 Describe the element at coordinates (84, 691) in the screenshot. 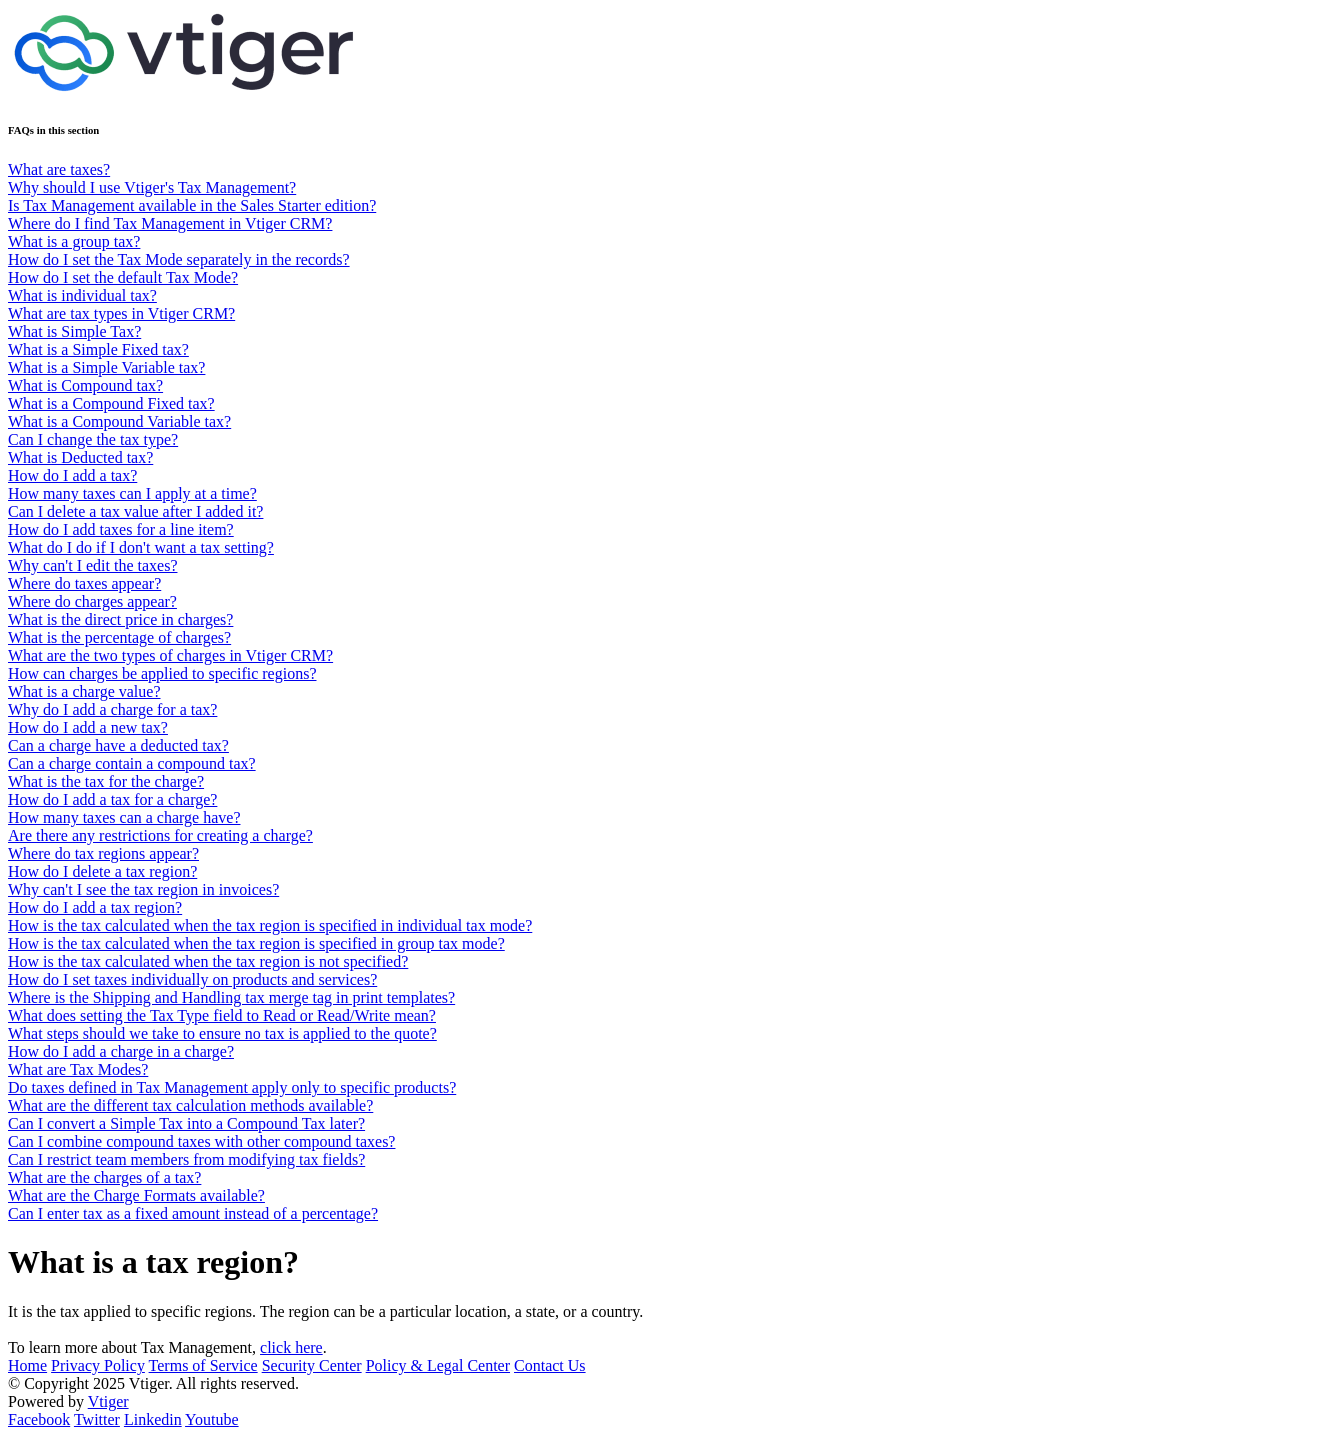

I see `What is a charge value?` at that location.